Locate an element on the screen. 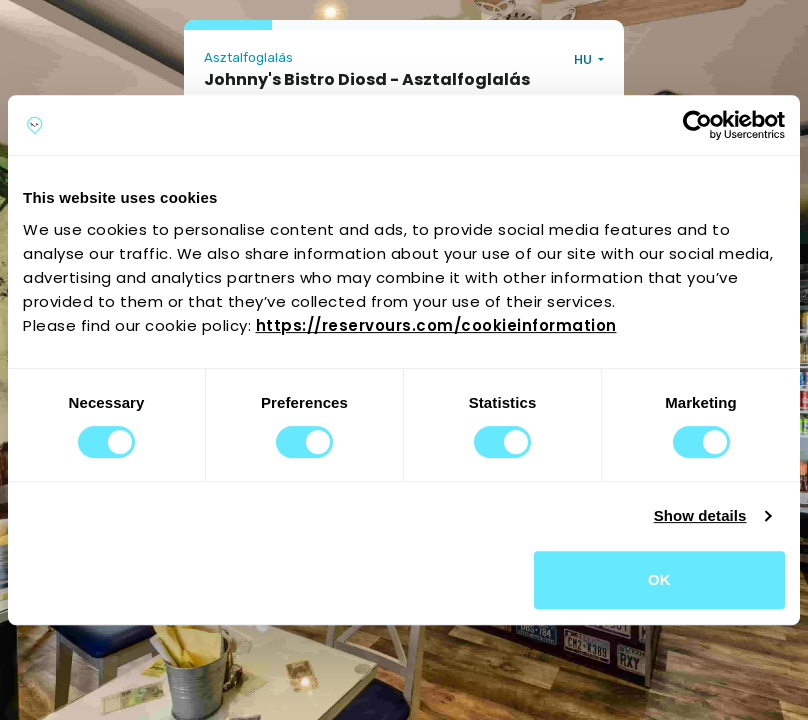 The image size is (808, 720). OK is located at coordinates (659, 579).